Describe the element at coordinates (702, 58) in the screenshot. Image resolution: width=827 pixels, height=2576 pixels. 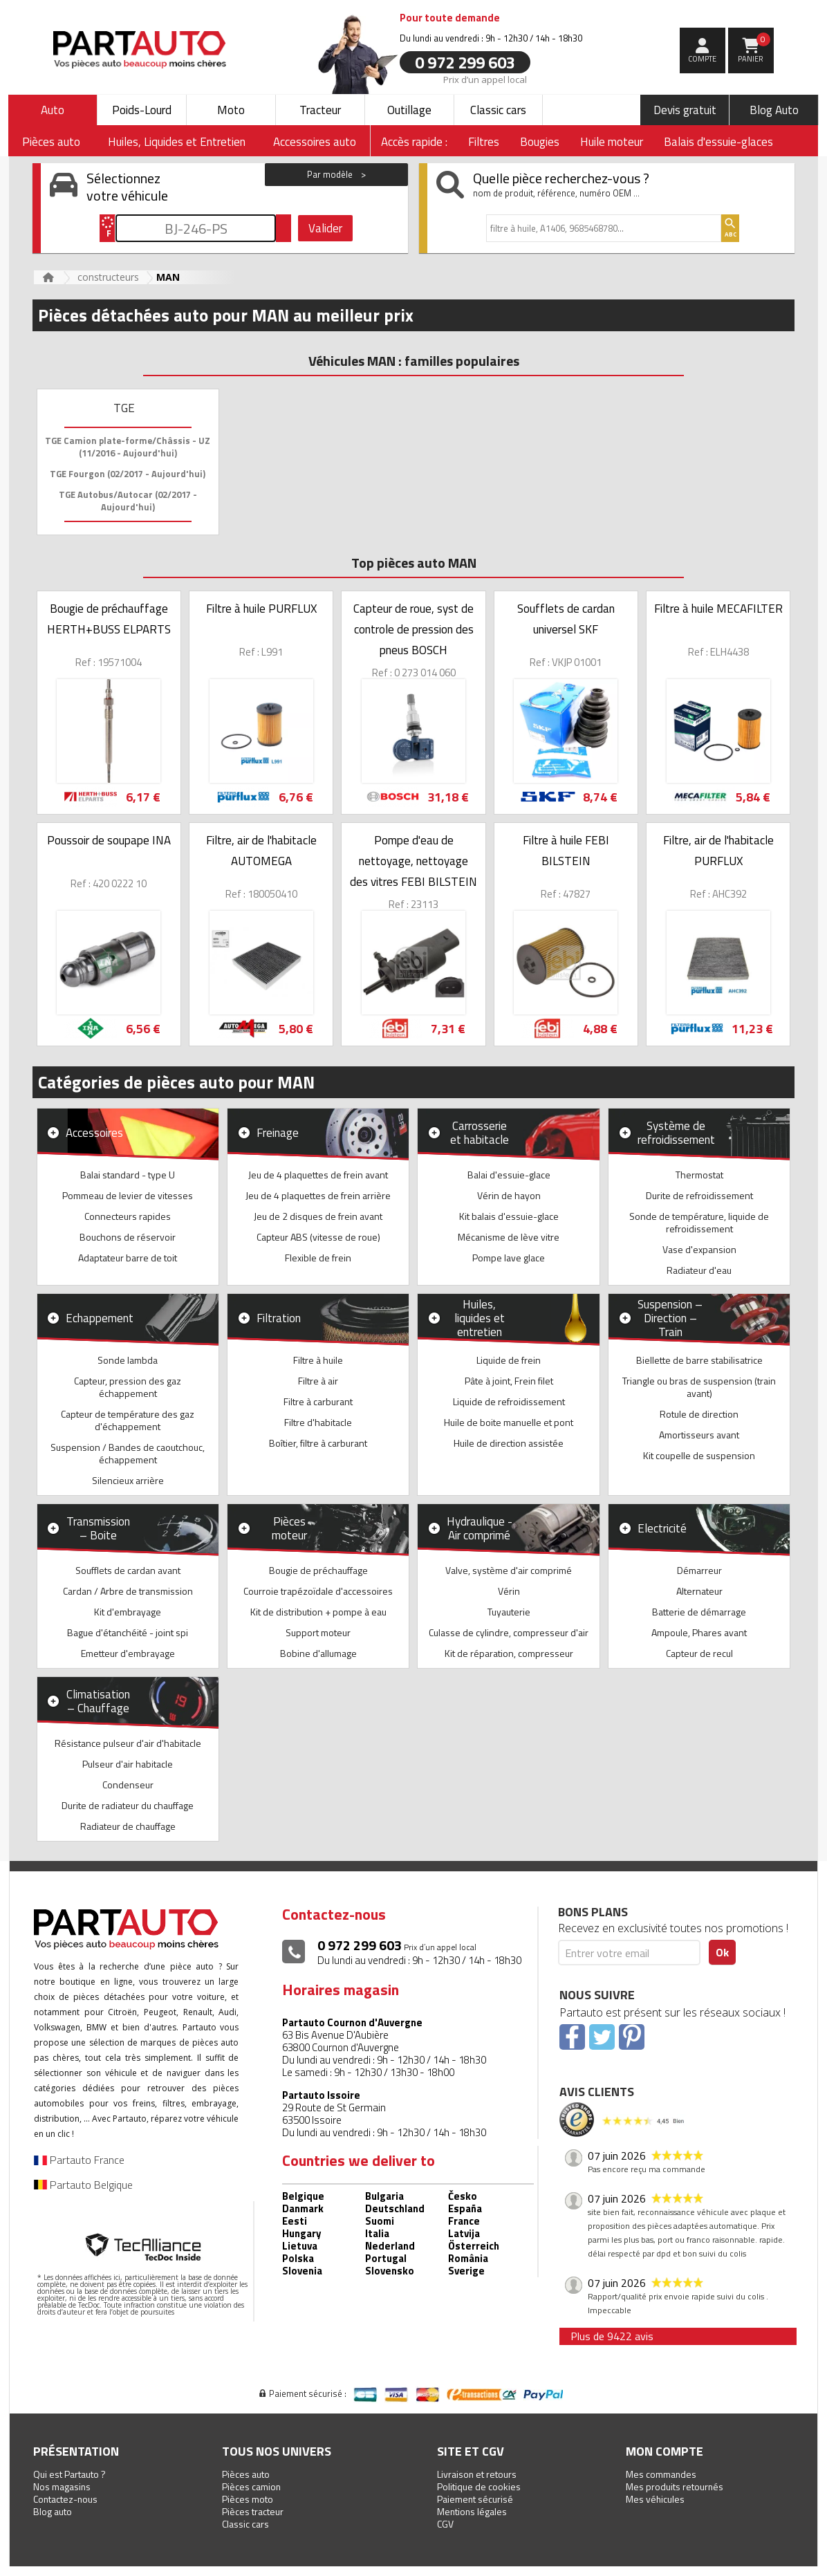
I see `compte` at that location.